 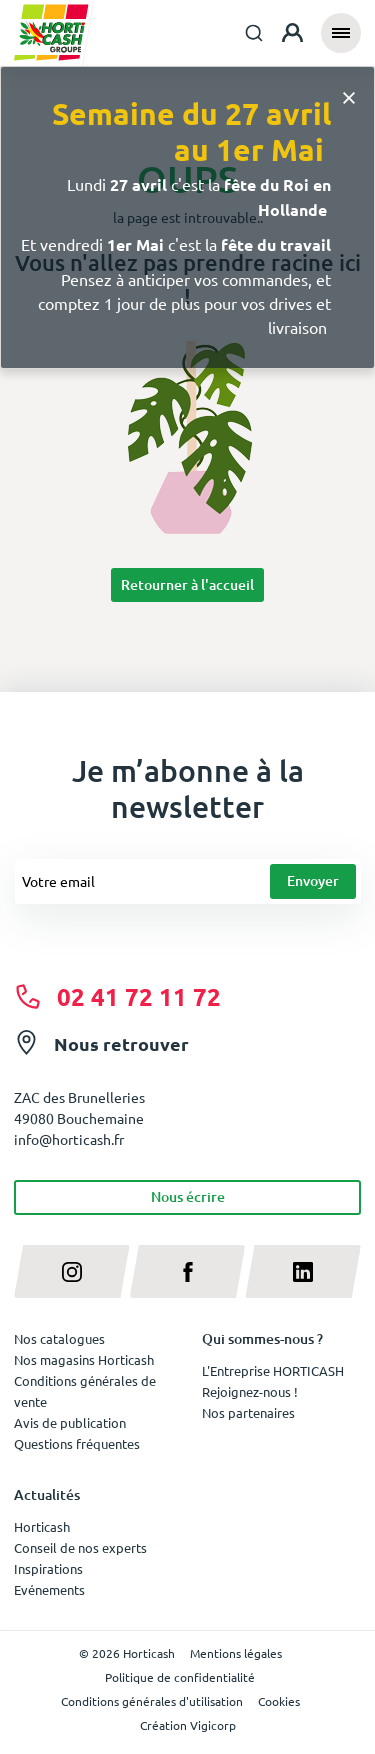 What do you see at coordinates (70, 1422) in the screenshot?
I see `Avis de publication` at bounding box center [70, 1422].